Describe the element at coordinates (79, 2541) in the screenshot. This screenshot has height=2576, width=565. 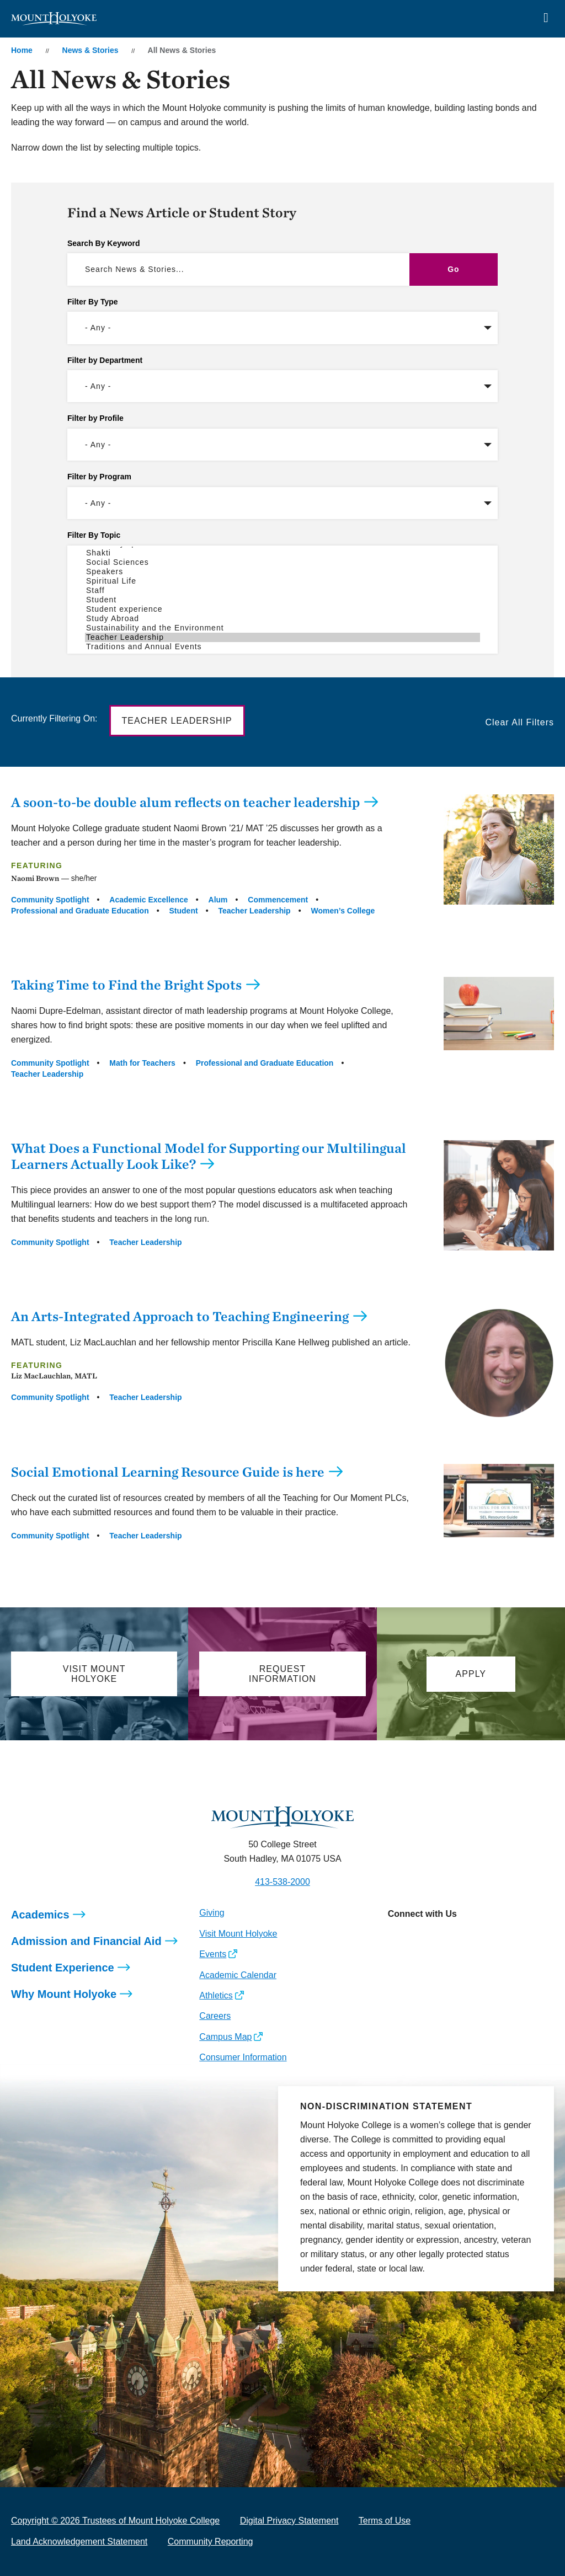
I see `Land Acknowledgement Statement` at that location.